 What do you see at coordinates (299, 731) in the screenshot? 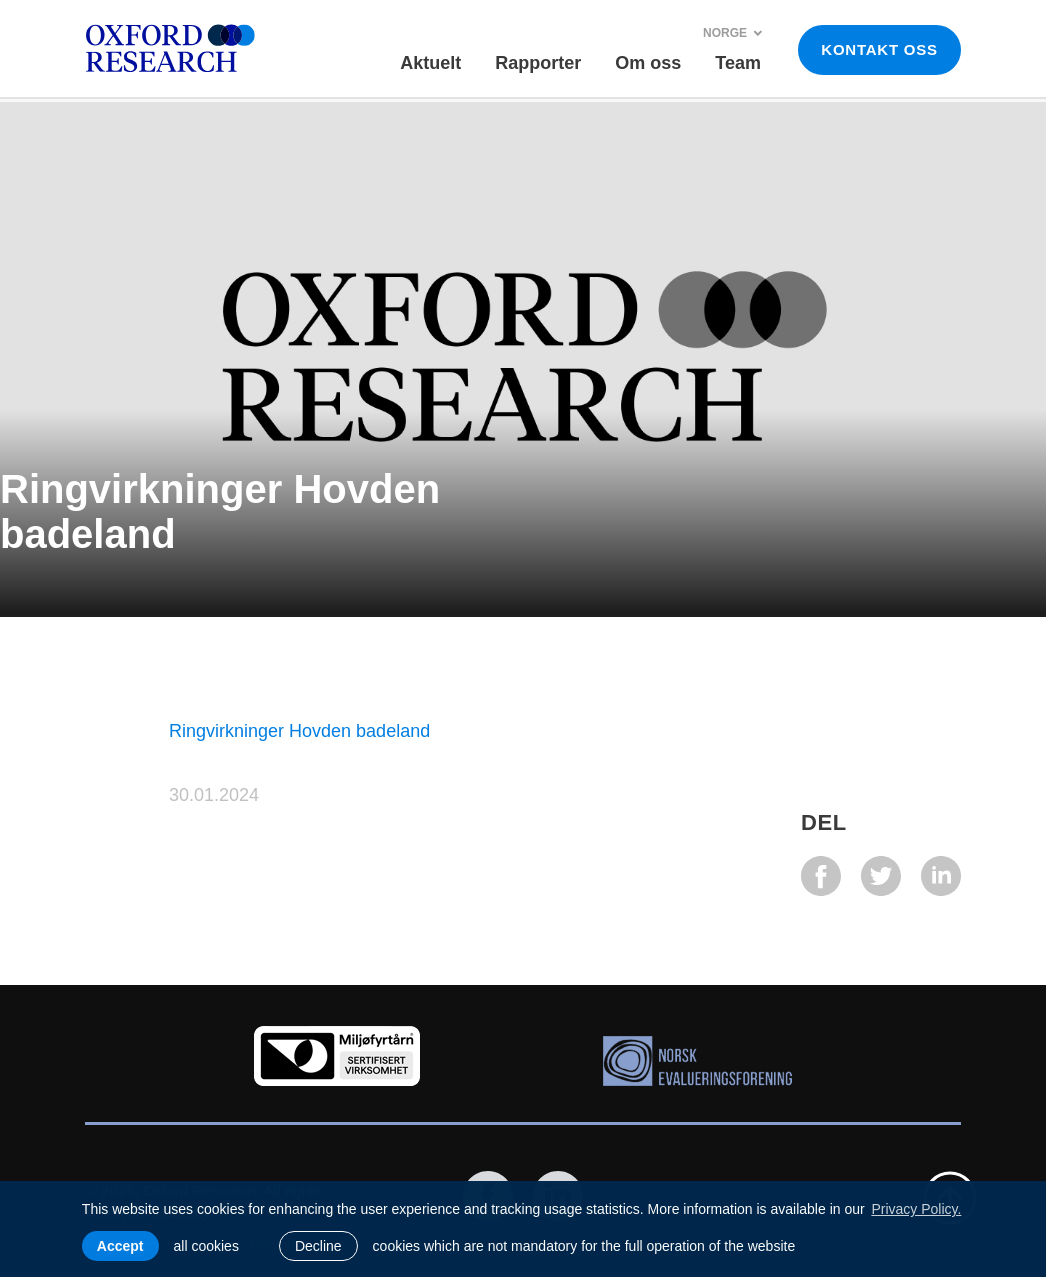
I see `Ringvirkninger Hovden badeland` at bounding box center [299, 731].